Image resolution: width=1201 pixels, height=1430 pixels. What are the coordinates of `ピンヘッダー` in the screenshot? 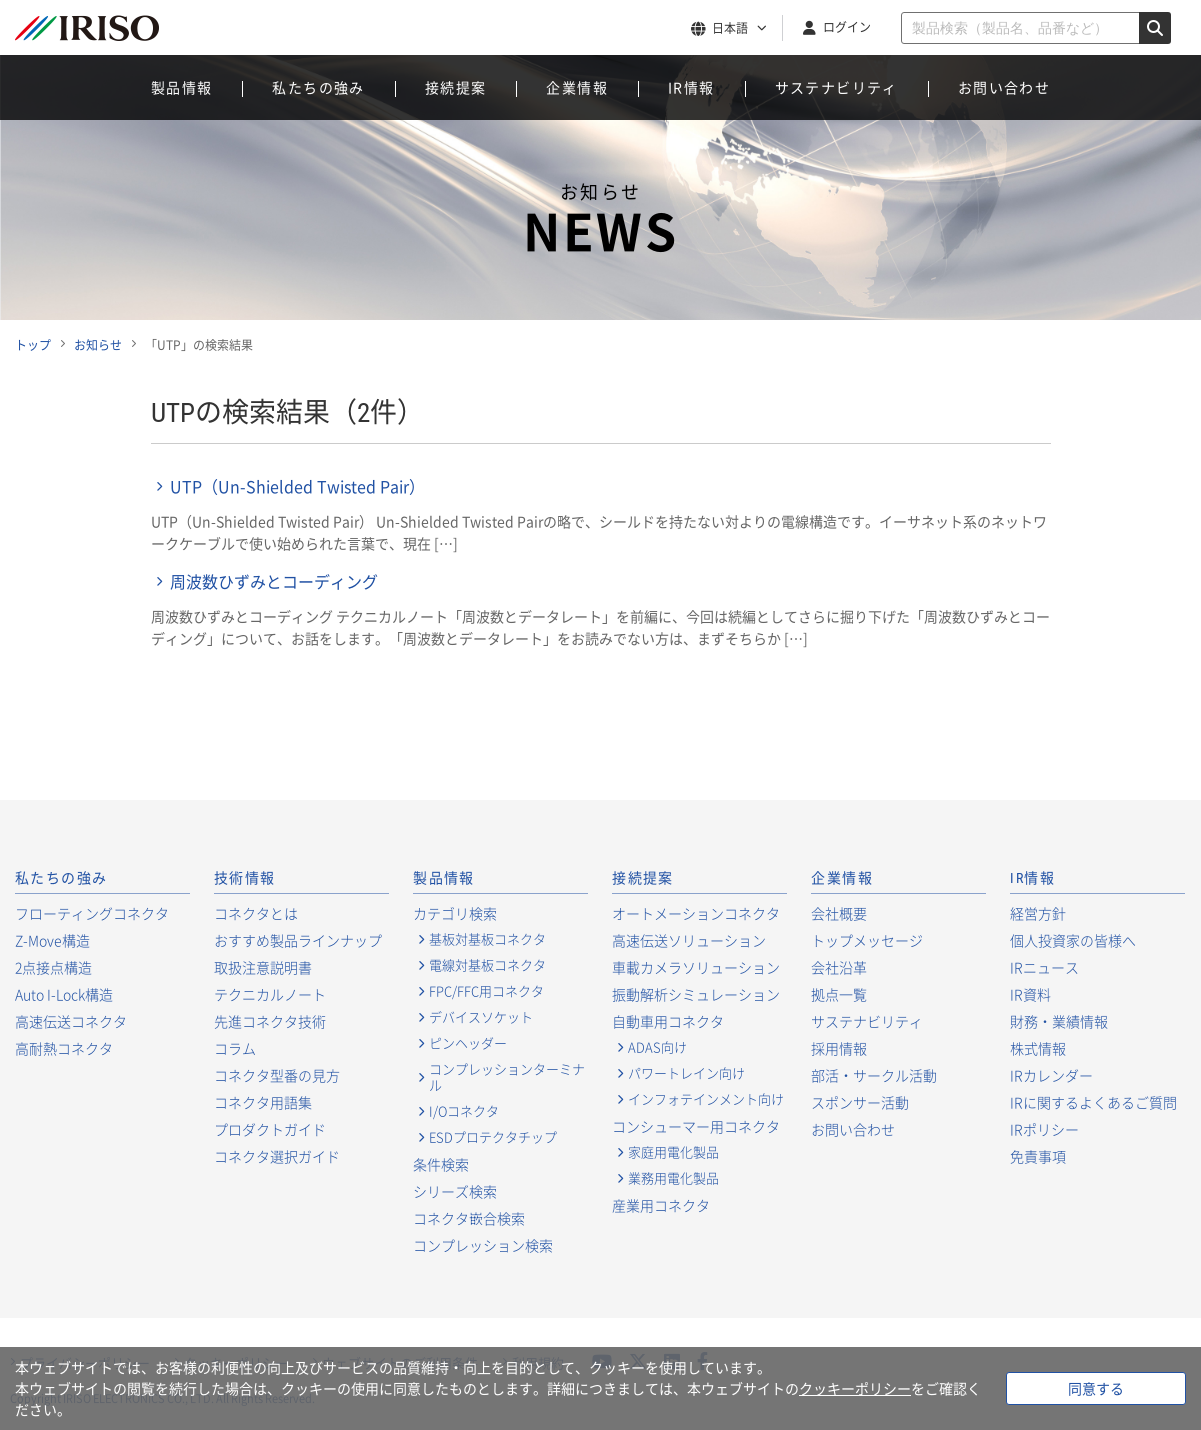 It's located at (468, 1043).